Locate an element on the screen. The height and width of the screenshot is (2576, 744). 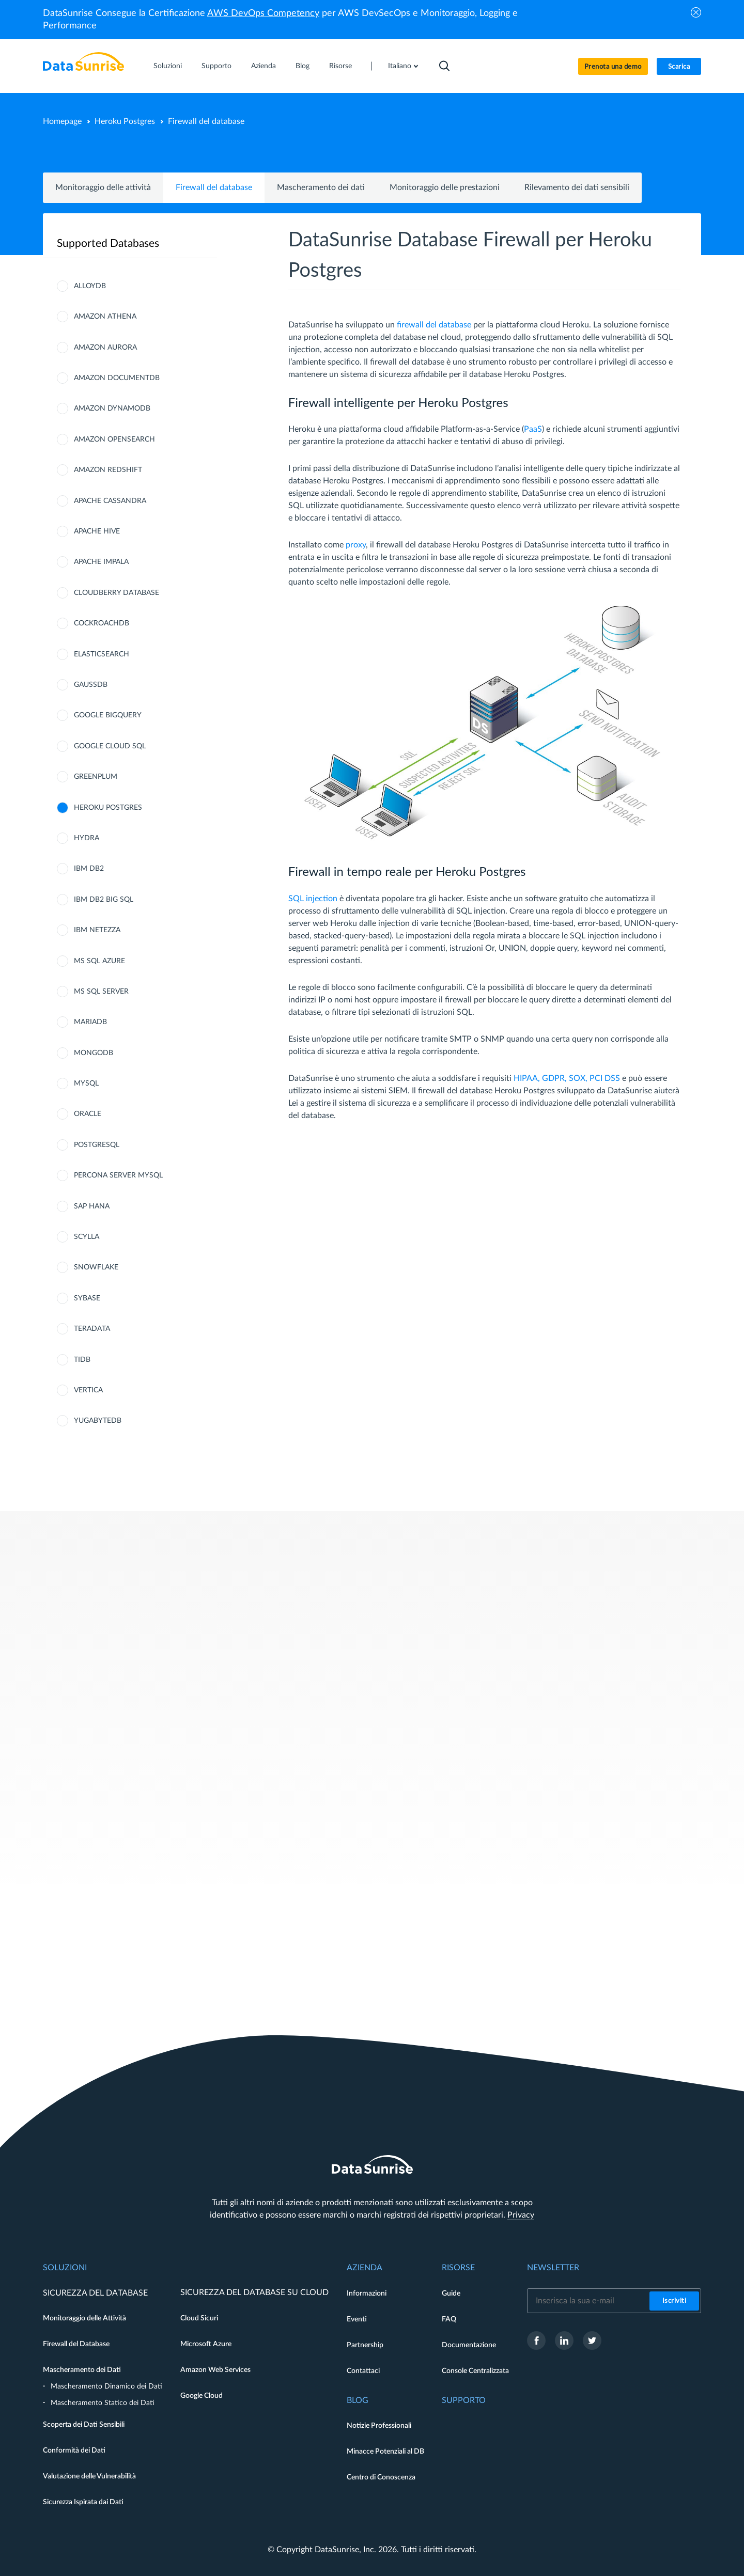
Conformità dei Dati is located at coordinates (74, 2450).